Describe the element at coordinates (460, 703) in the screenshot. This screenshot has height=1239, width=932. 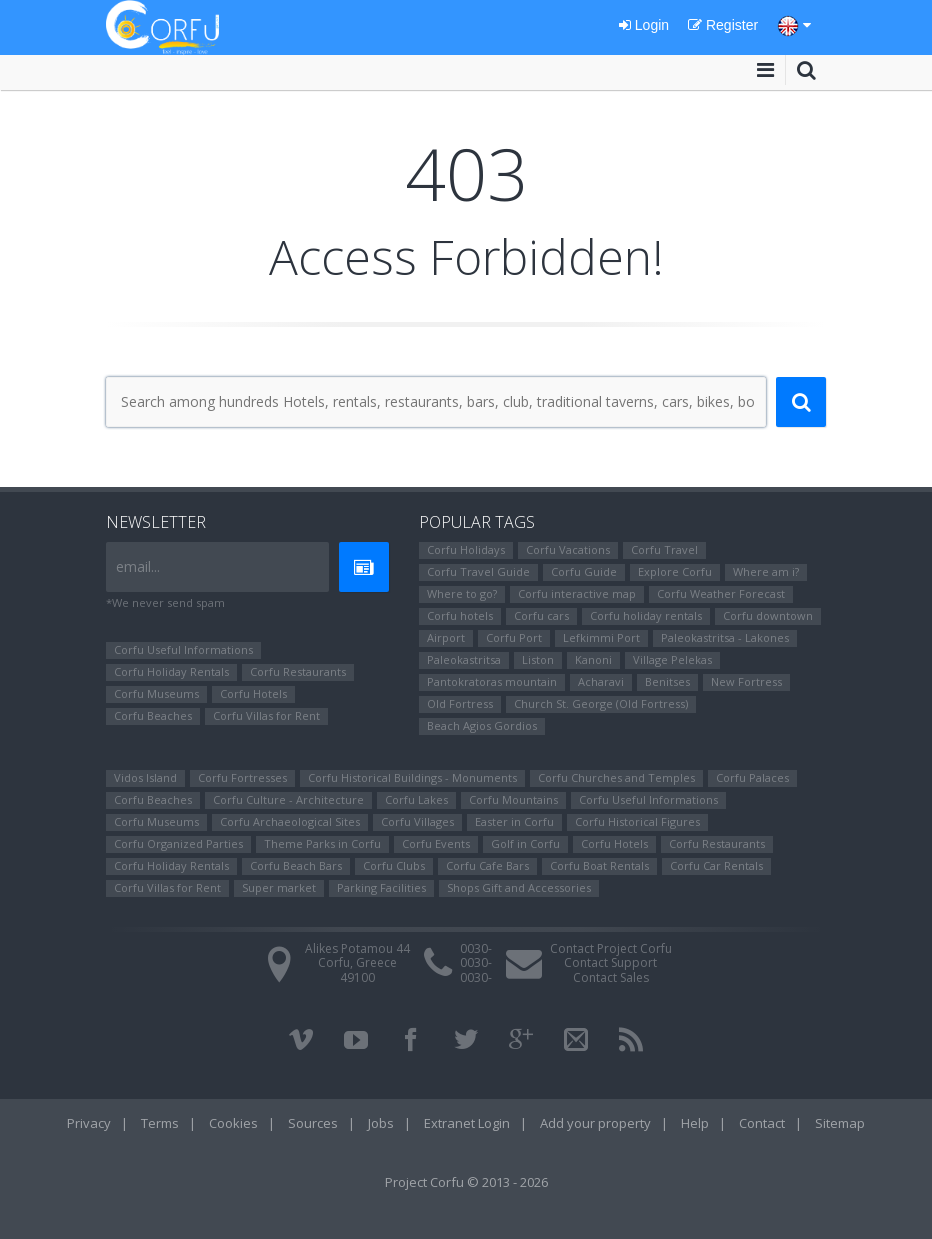
I see `Old Fortress` at that location.